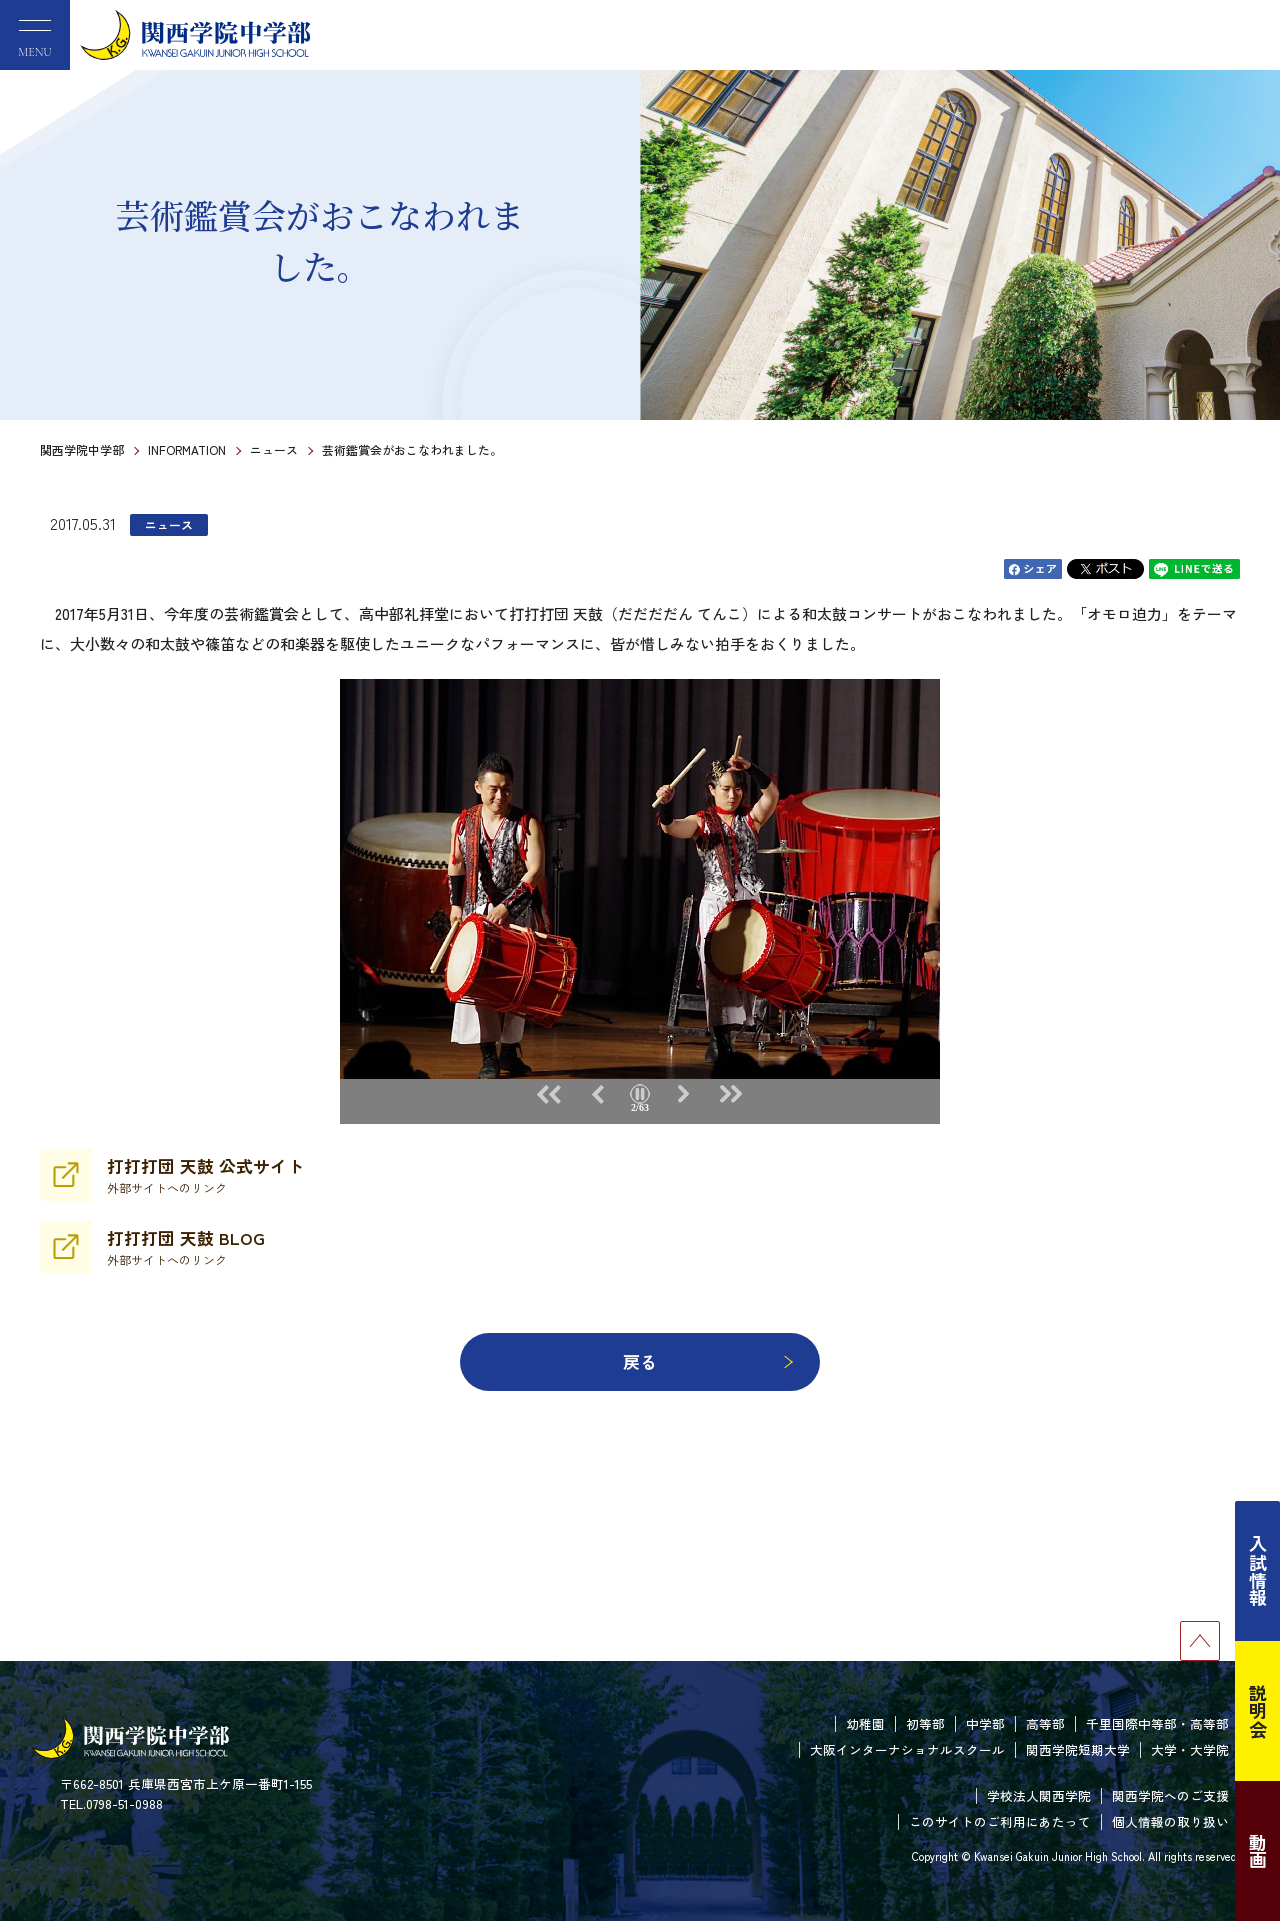  I want to click on 打打打団 天鼓 公式サイト, so click(205, 1175).